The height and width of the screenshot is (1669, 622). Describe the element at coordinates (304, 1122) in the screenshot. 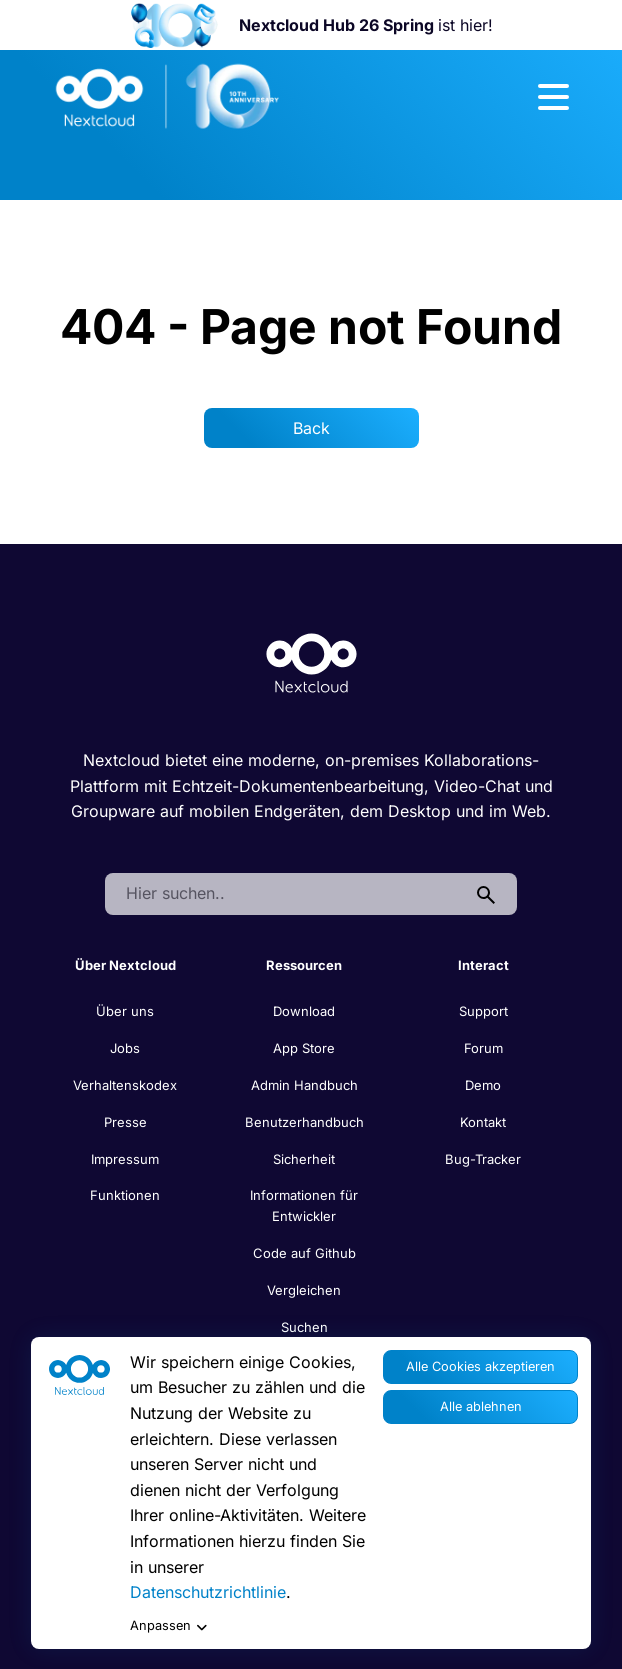

I see `Benutzerhandbuch` at that location.